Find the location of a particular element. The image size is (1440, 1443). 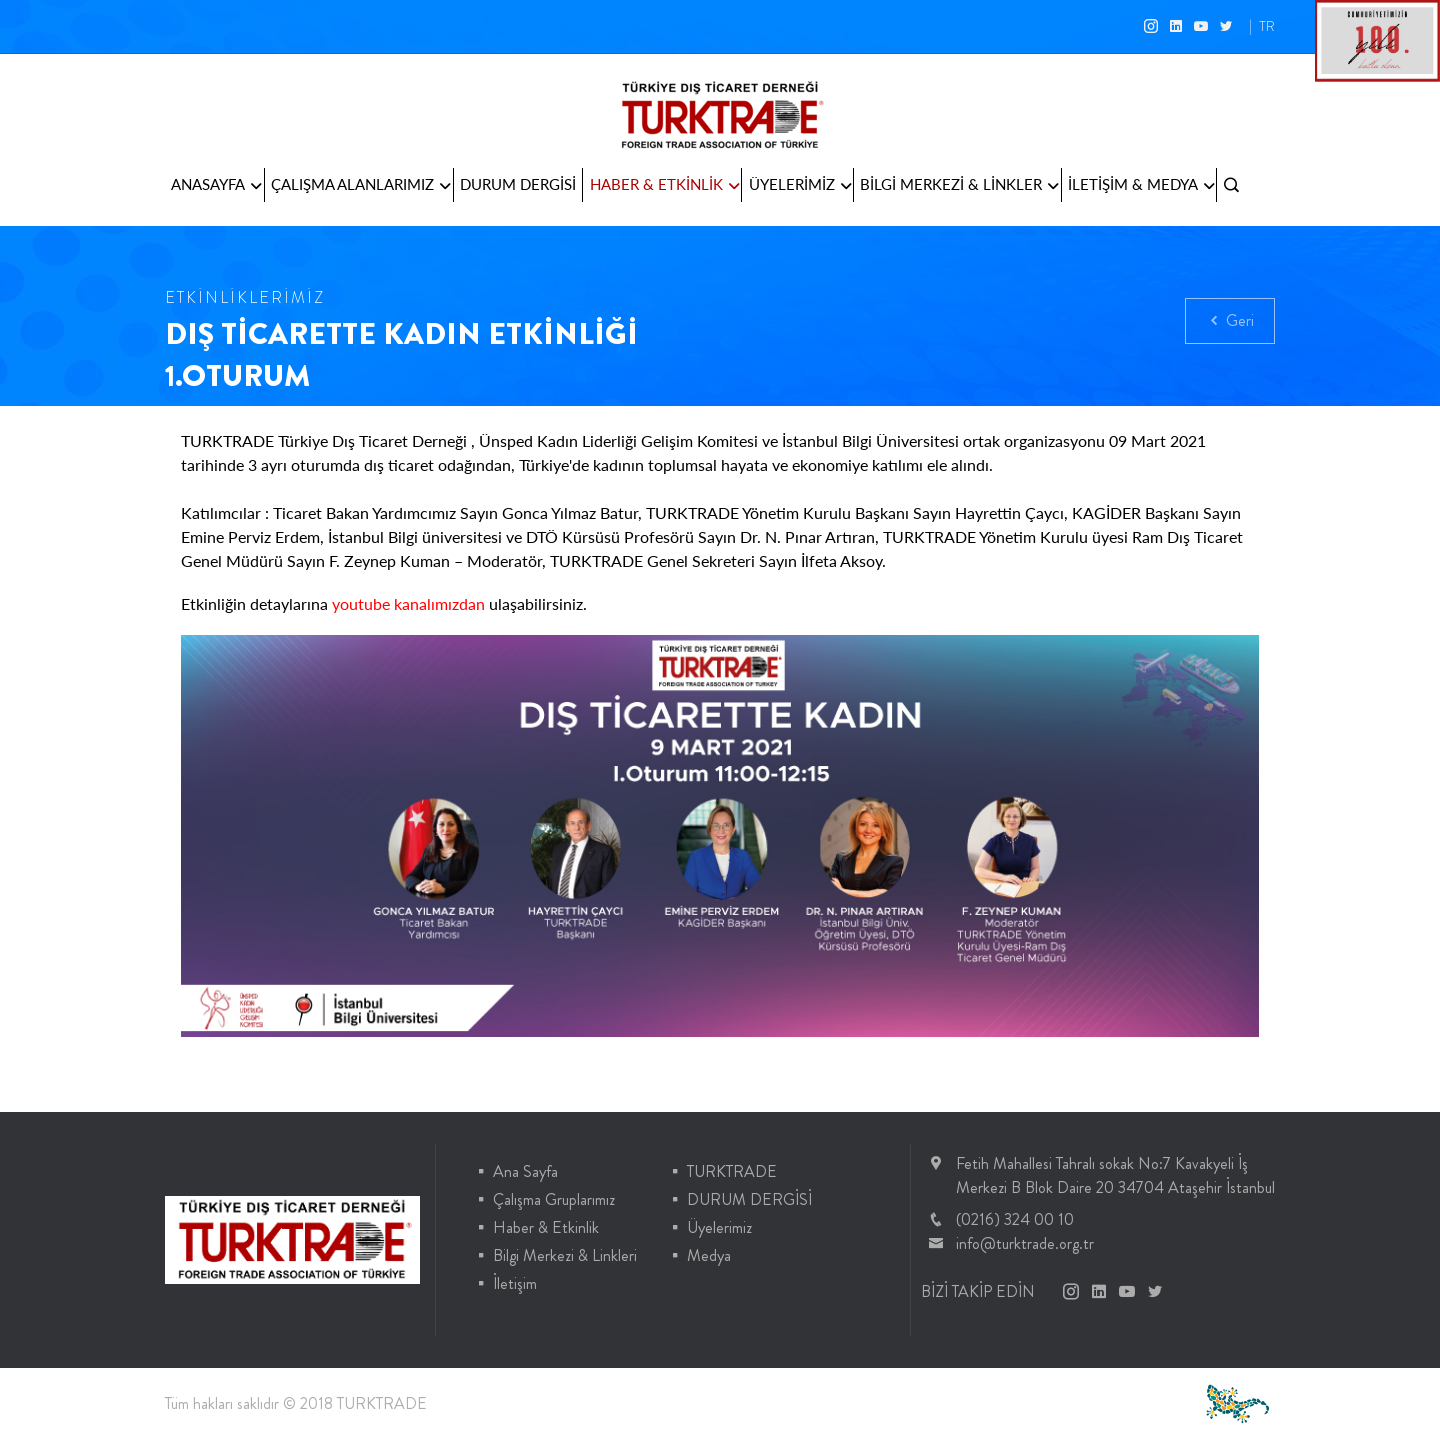

TR is located at coordinates (1267, 26).